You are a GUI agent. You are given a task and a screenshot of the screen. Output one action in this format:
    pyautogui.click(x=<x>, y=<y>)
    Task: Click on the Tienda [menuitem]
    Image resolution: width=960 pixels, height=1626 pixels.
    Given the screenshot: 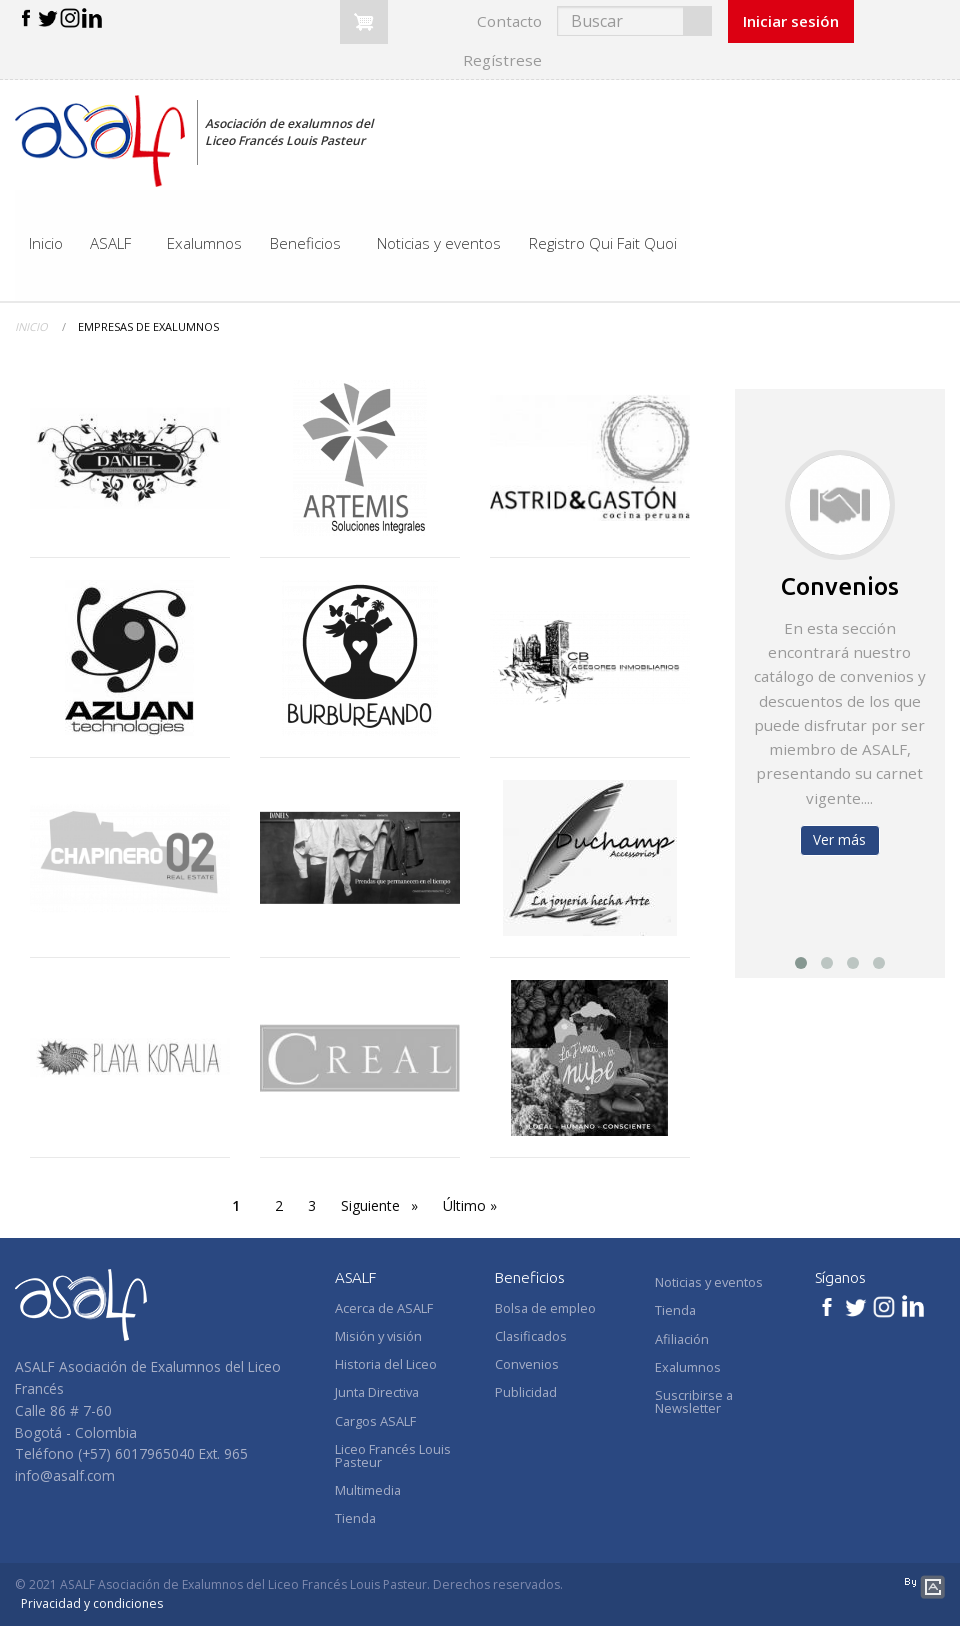 What is the action you would take?
    pyautogui.click(x=355, y=1518)
    